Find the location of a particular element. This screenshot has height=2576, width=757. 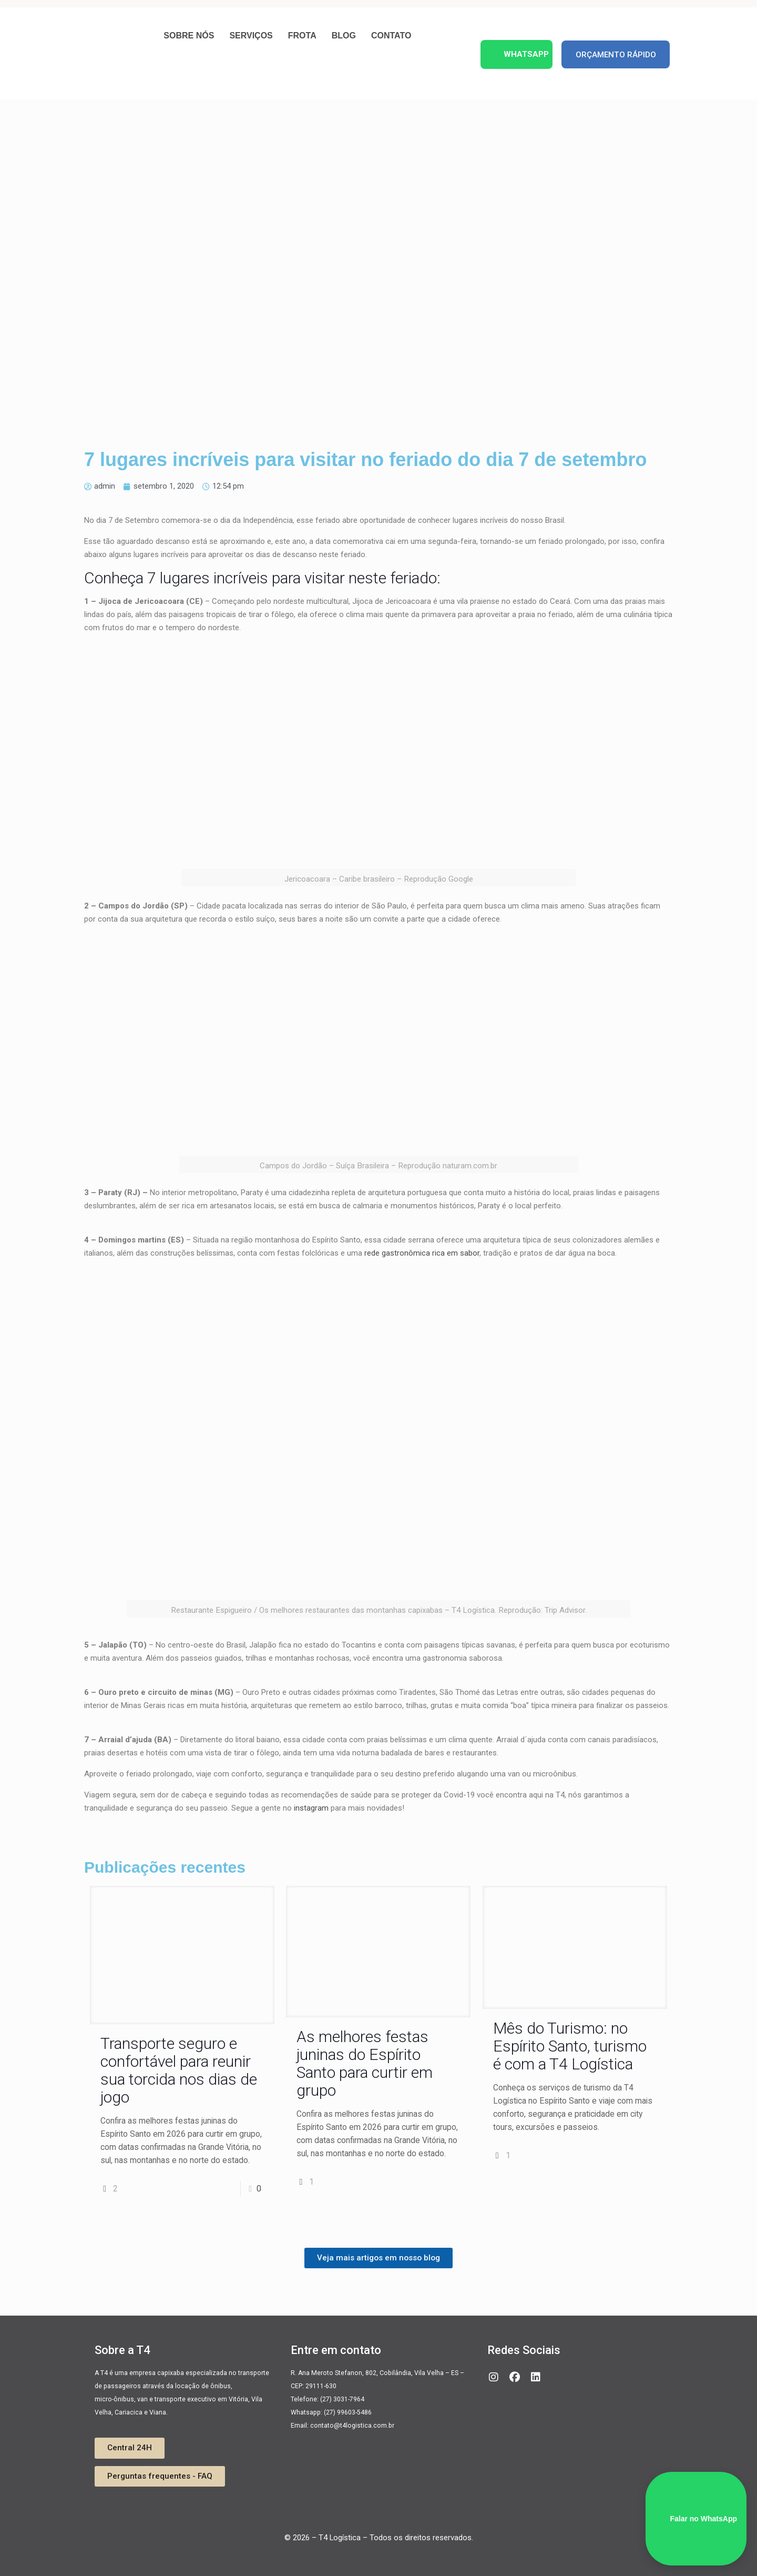

Serviços is located at coordinates (250, 35).